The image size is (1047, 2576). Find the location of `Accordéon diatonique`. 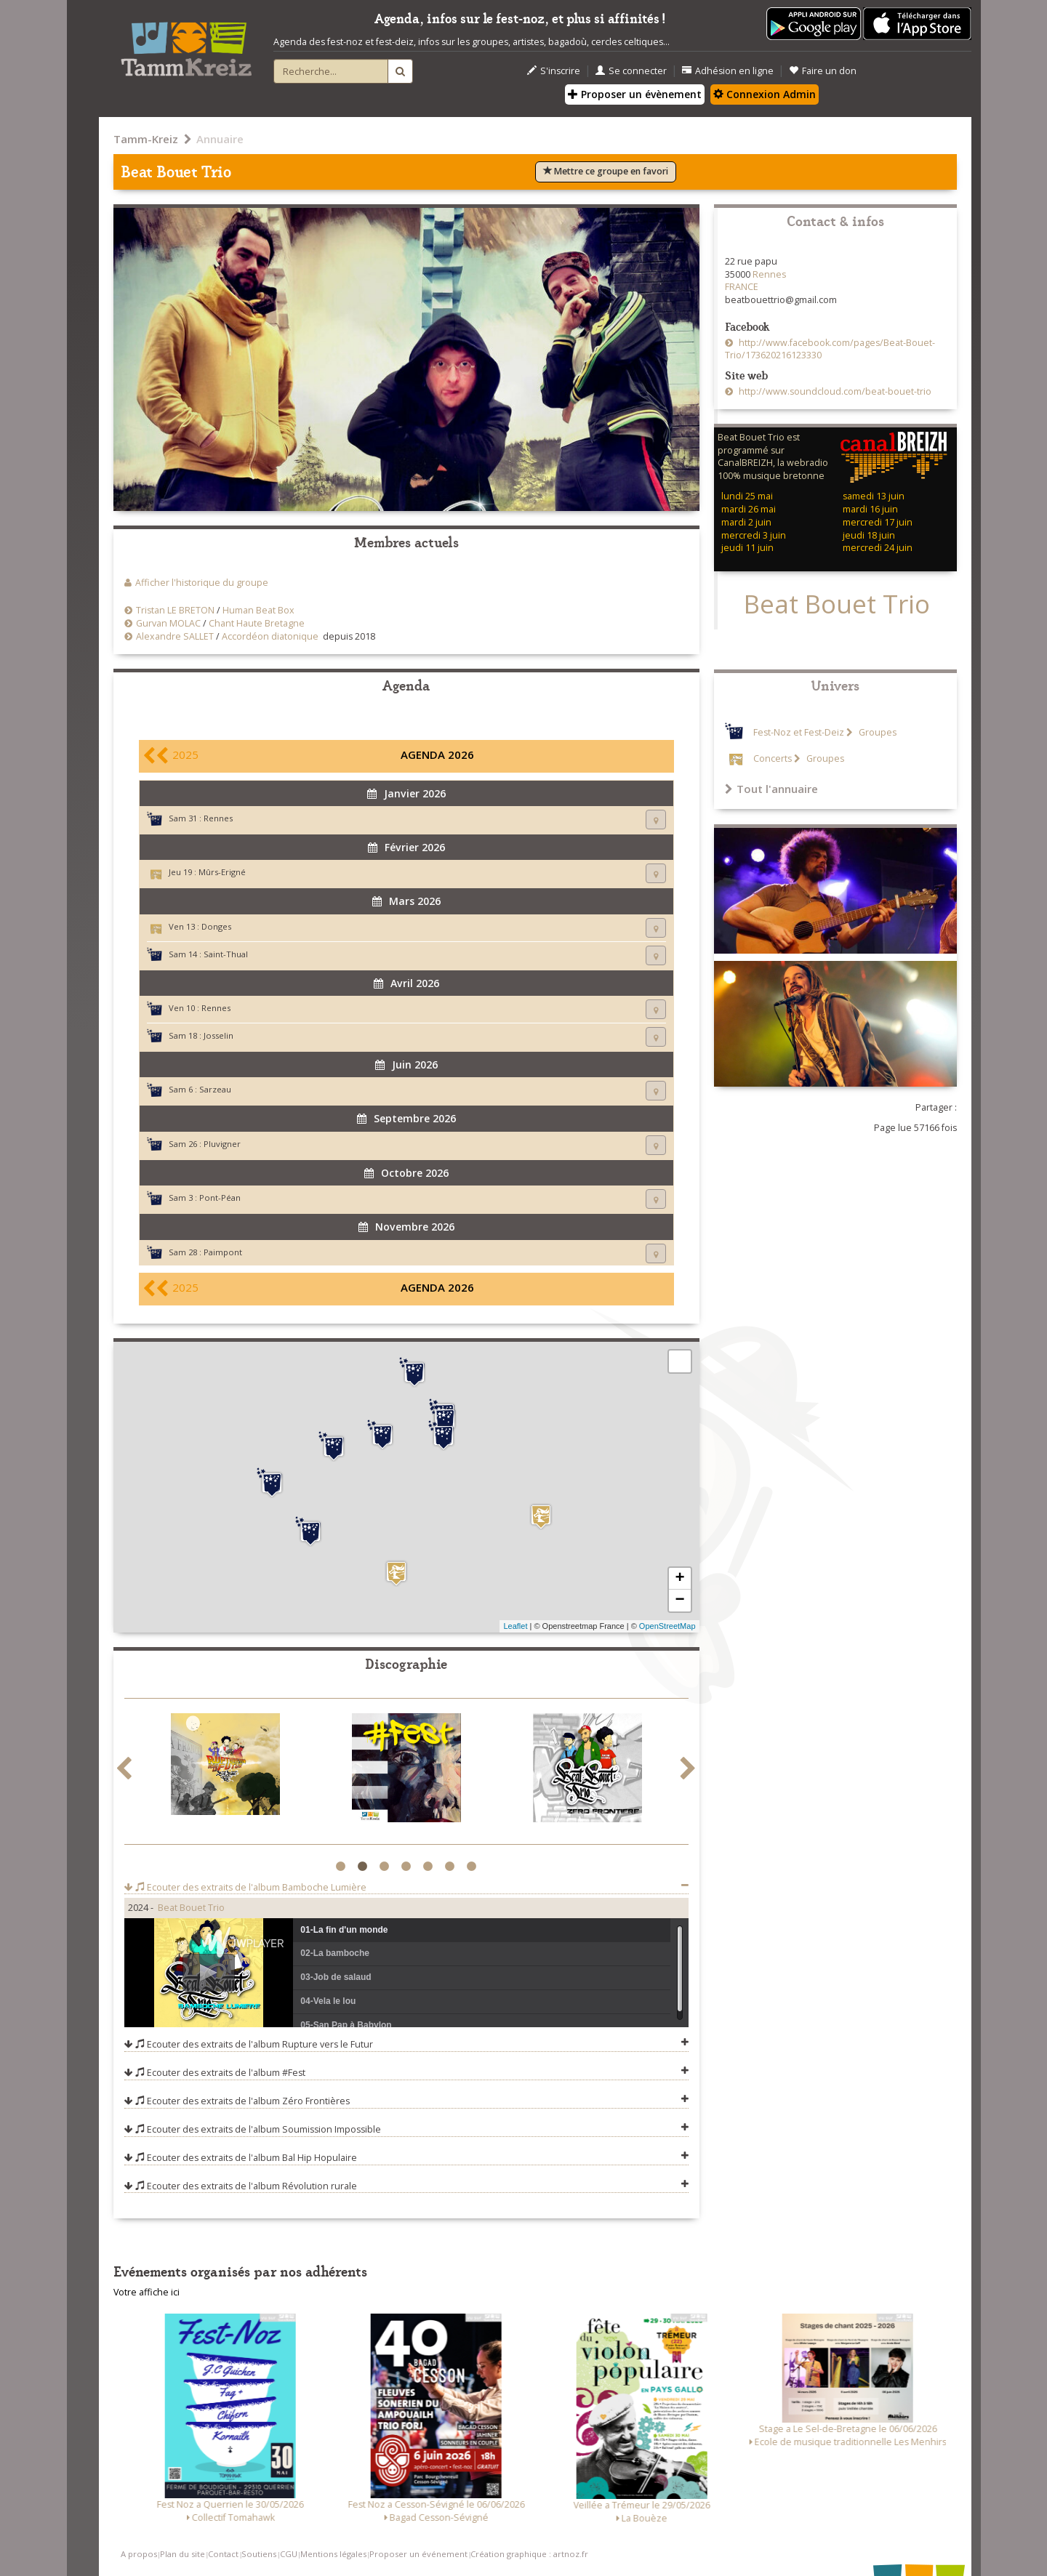

Accordéon diatonique is located at coordinates (270, 636).